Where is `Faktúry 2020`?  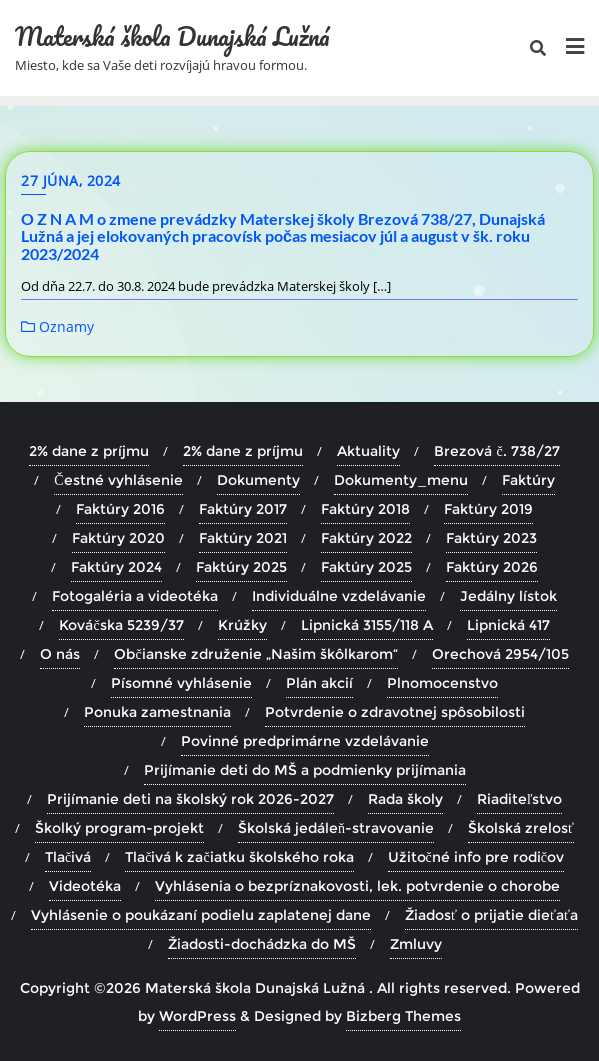
Faktúry 2020 is located at coordinates (118, 538).